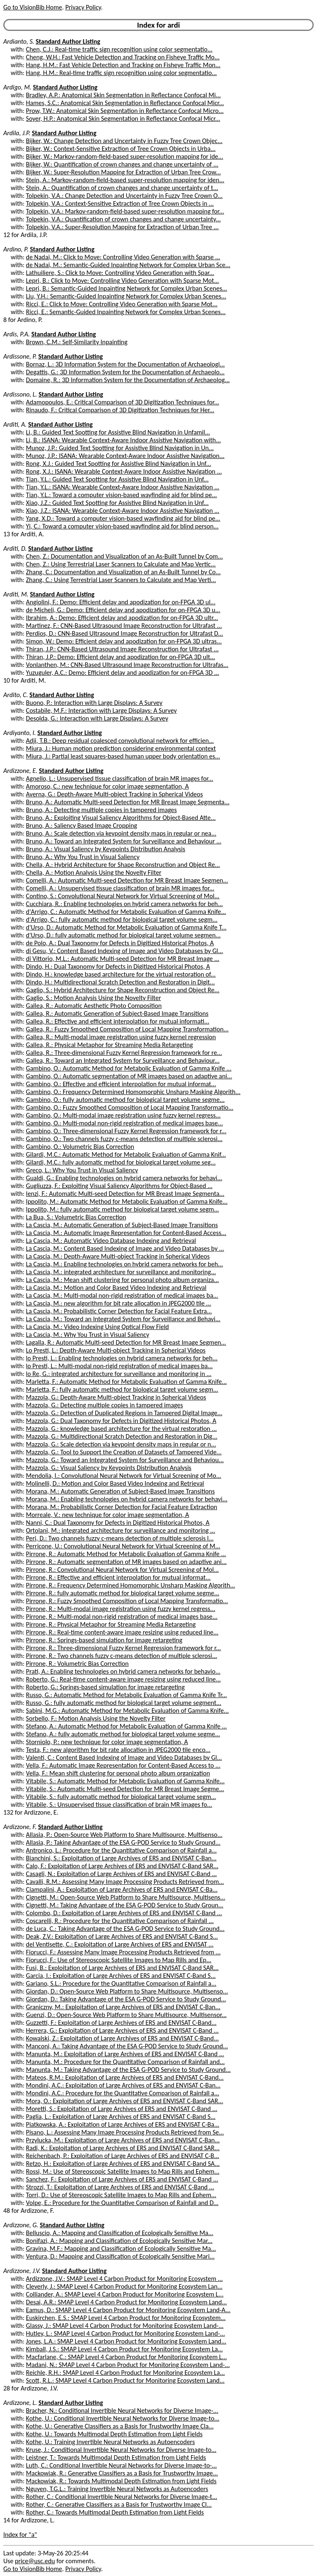 Image resolution: width=317 pixels, height=2576 pixels. Describe the element at coordinates (126, 1154) in the screenshot. I see `Gilardi, M.C.: Automatic Method for Metabolic Evaluation of Gamma Knif...` at that location.